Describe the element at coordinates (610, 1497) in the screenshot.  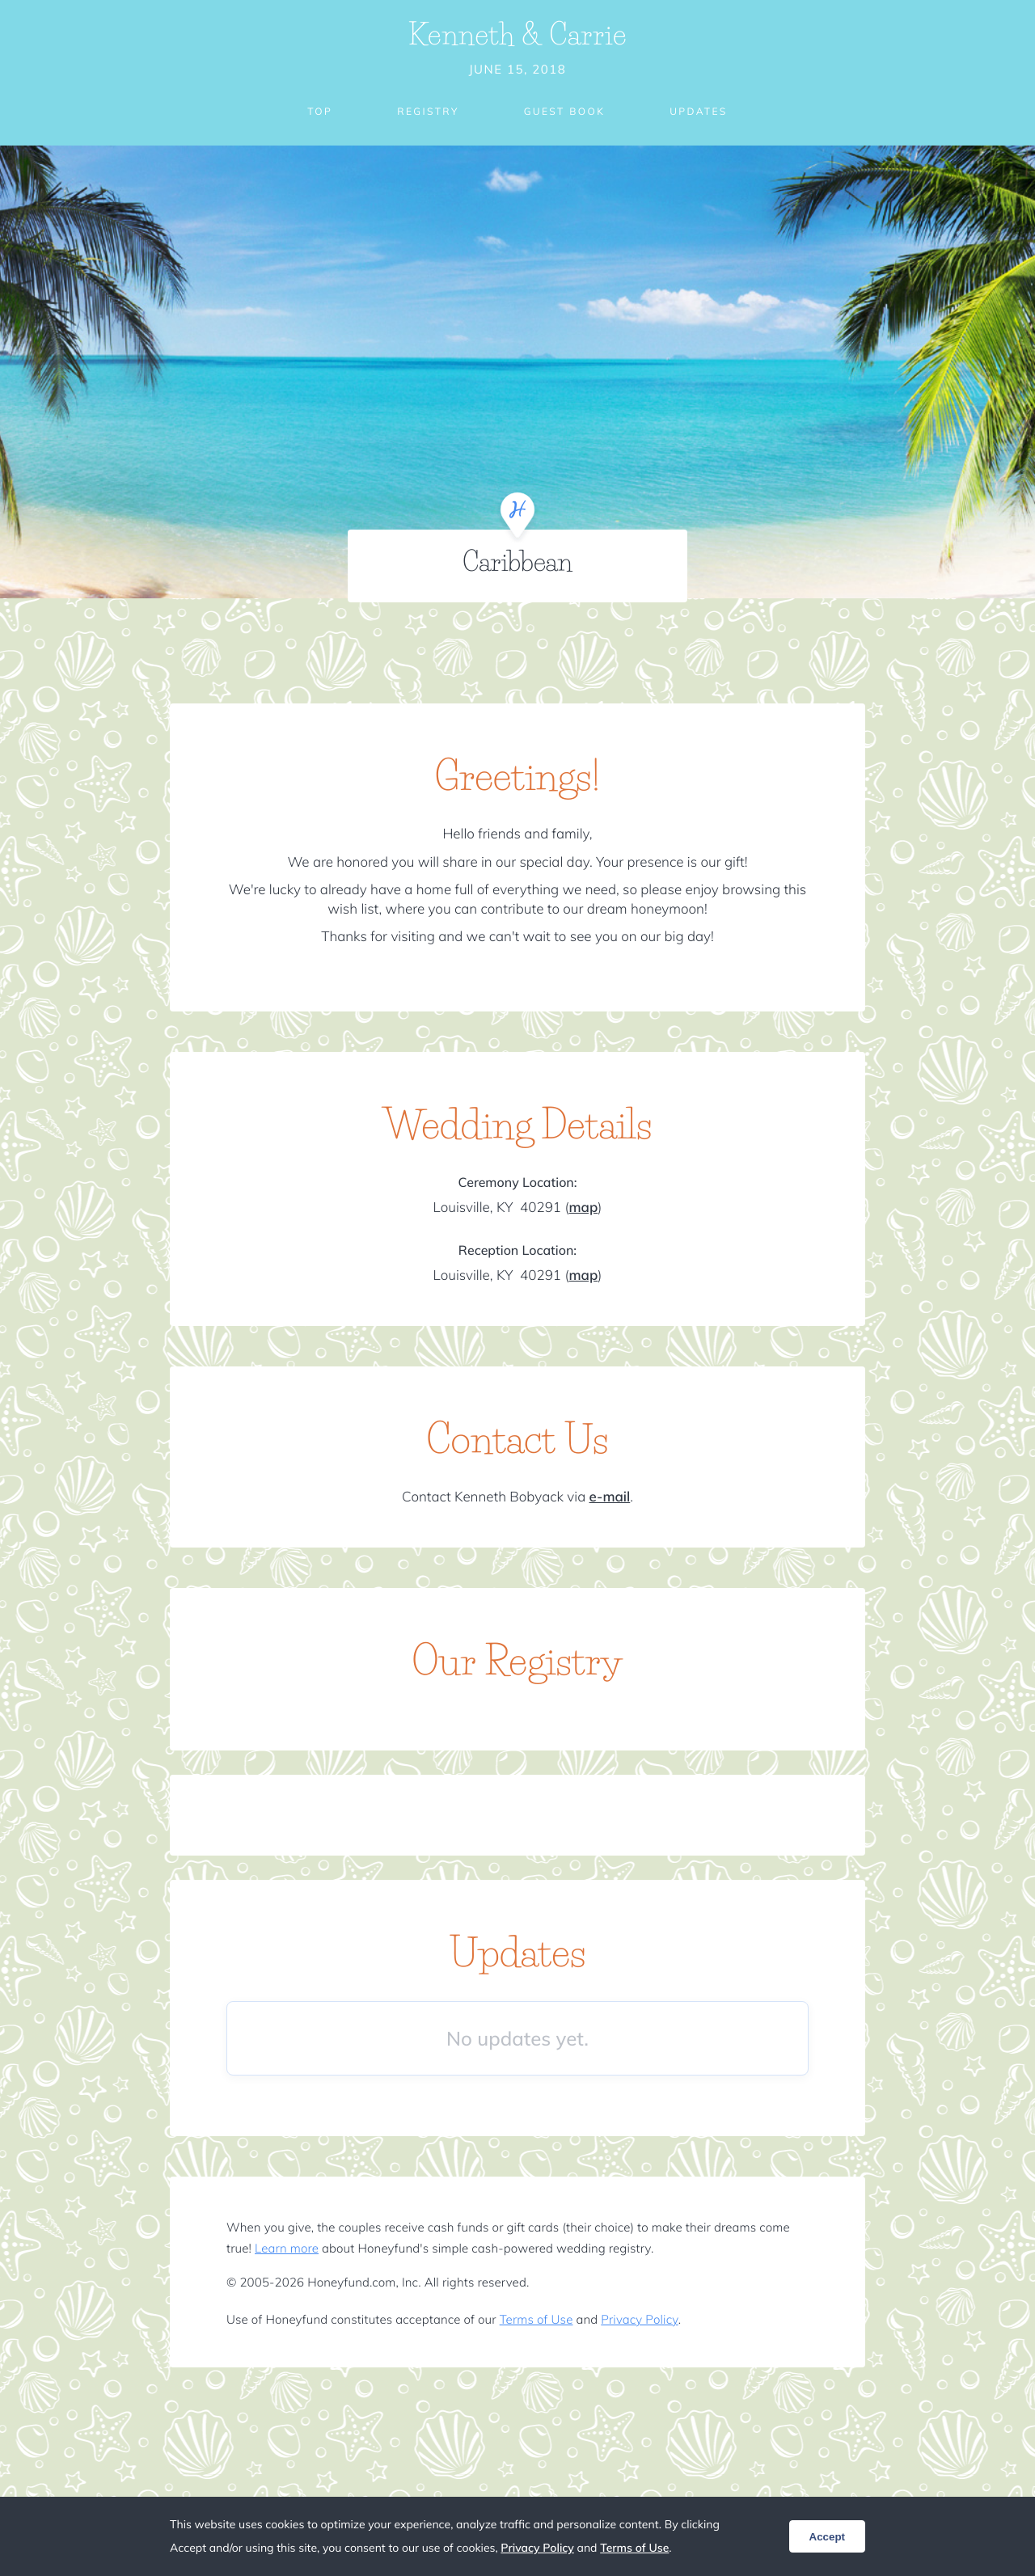
I see `e-mail` at that location.